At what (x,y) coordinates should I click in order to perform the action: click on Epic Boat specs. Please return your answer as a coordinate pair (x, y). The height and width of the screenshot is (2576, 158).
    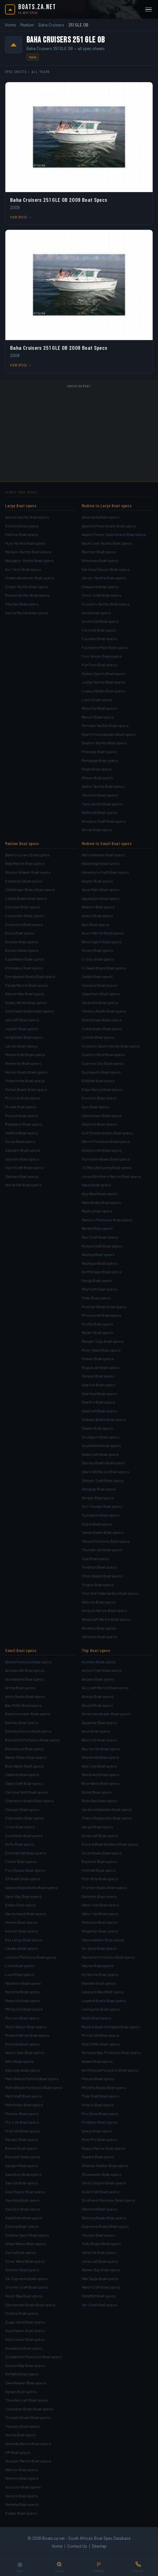
    Looking at the image, I should click on (95, 1106).